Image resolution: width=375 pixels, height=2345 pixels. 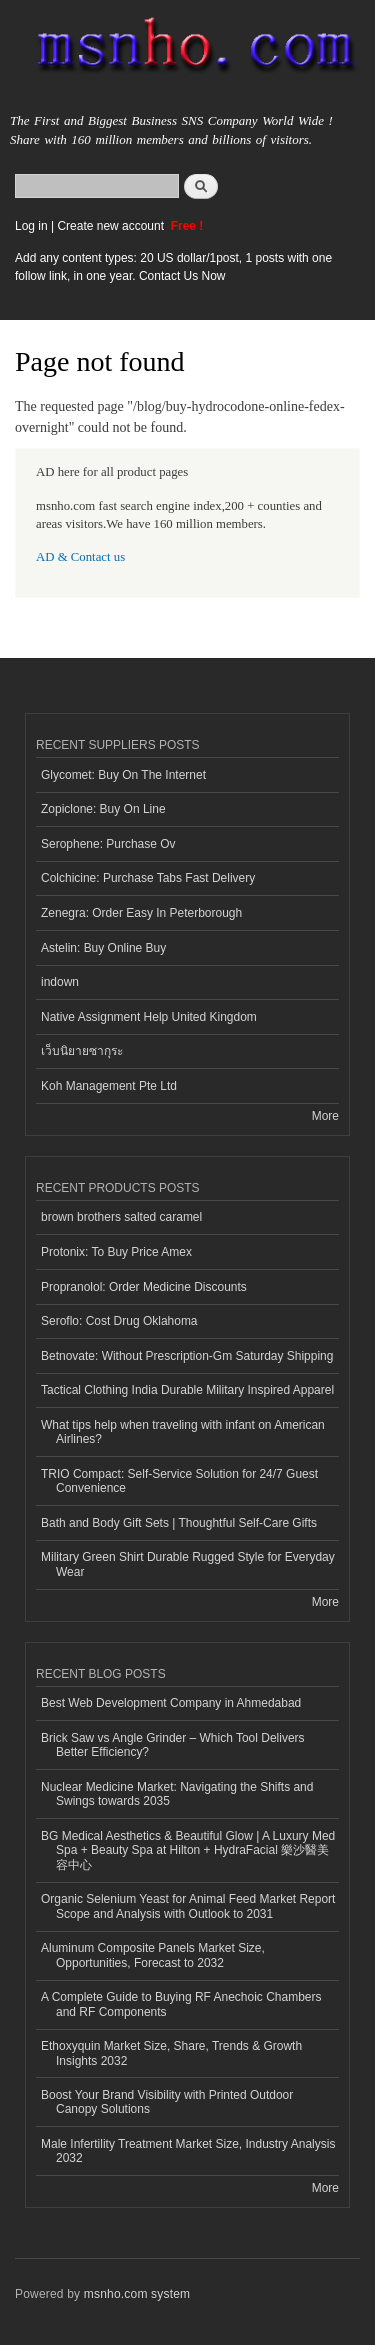 What do you see at coordinates (187, 1356) in the screenshot?
I see `Betnovate: Without Prescription-Gm Saturday Shipping` at bounding box center [187, 1356].